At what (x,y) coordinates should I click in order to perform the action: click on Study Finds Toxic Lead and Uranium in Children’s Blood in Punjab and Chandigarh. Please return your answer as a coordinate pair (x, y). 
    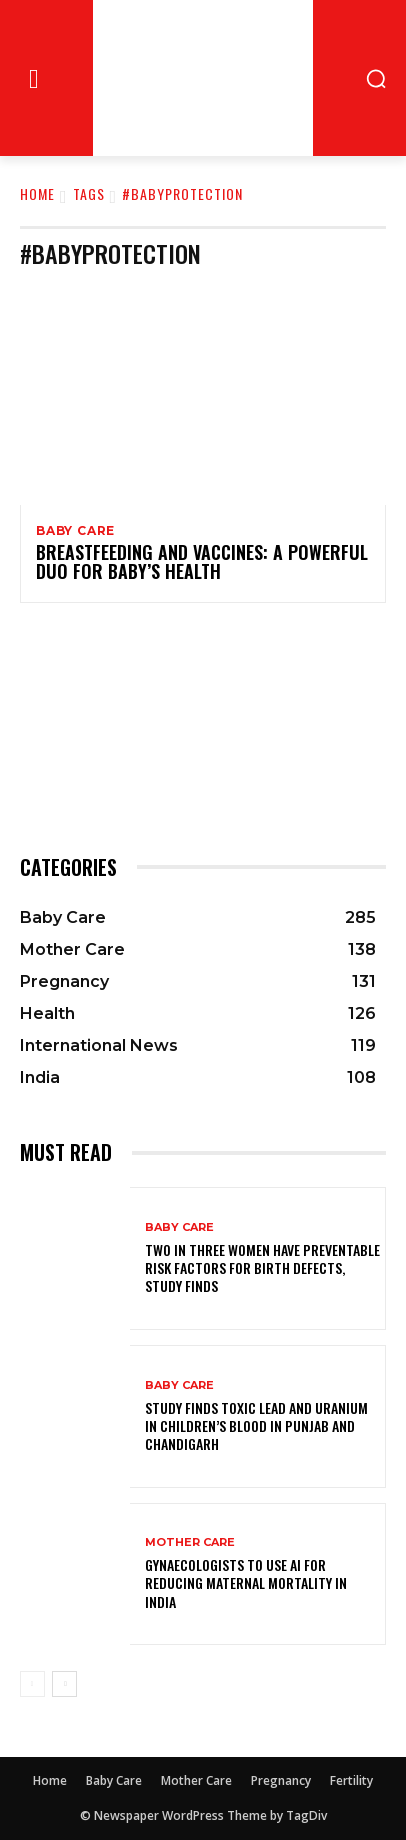
    Looking at the image, I should click on (256, 1425).